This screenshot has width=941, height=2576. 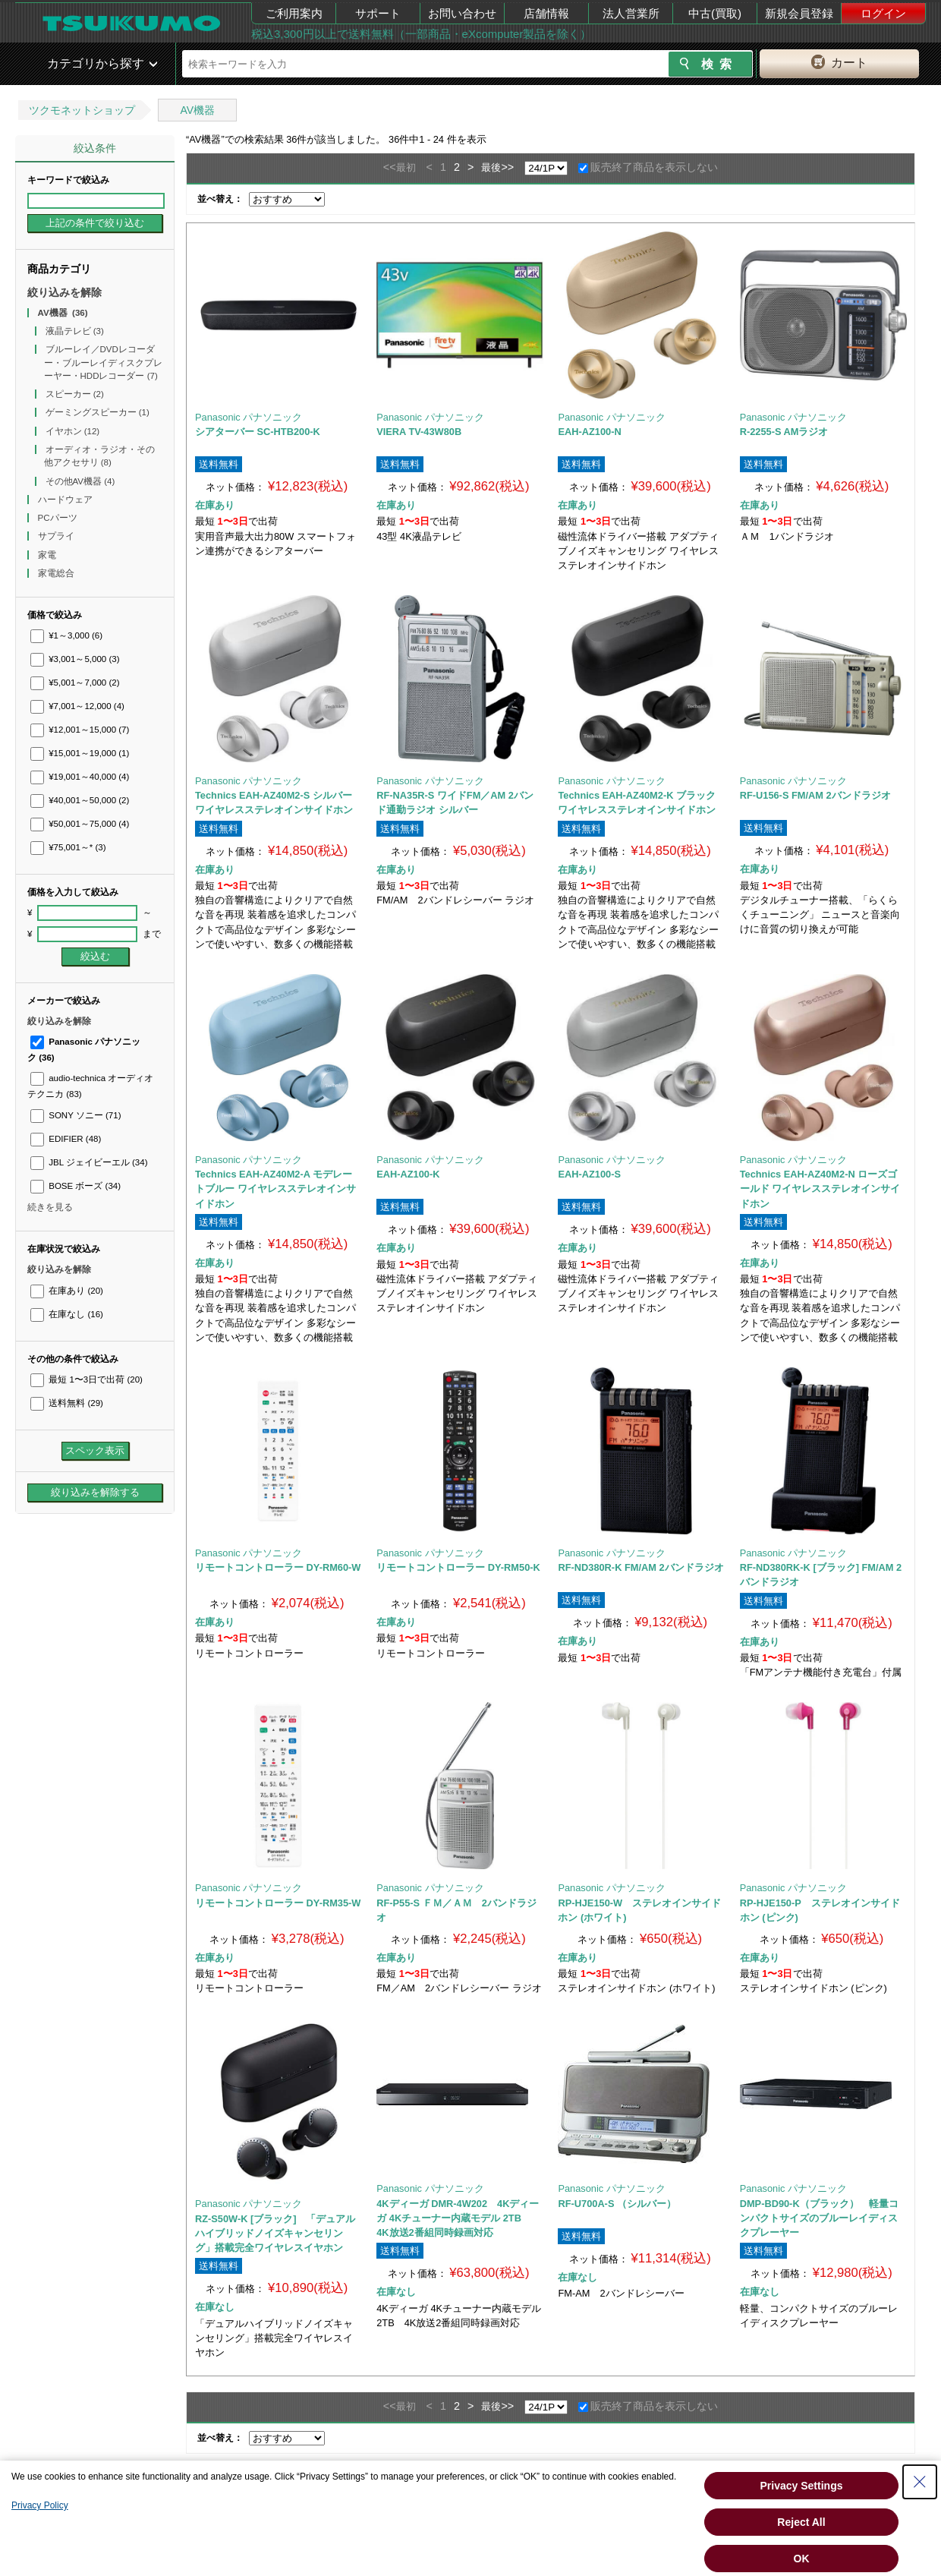 I want to click on 絞り込みを解除, so click(x=64, y=292).